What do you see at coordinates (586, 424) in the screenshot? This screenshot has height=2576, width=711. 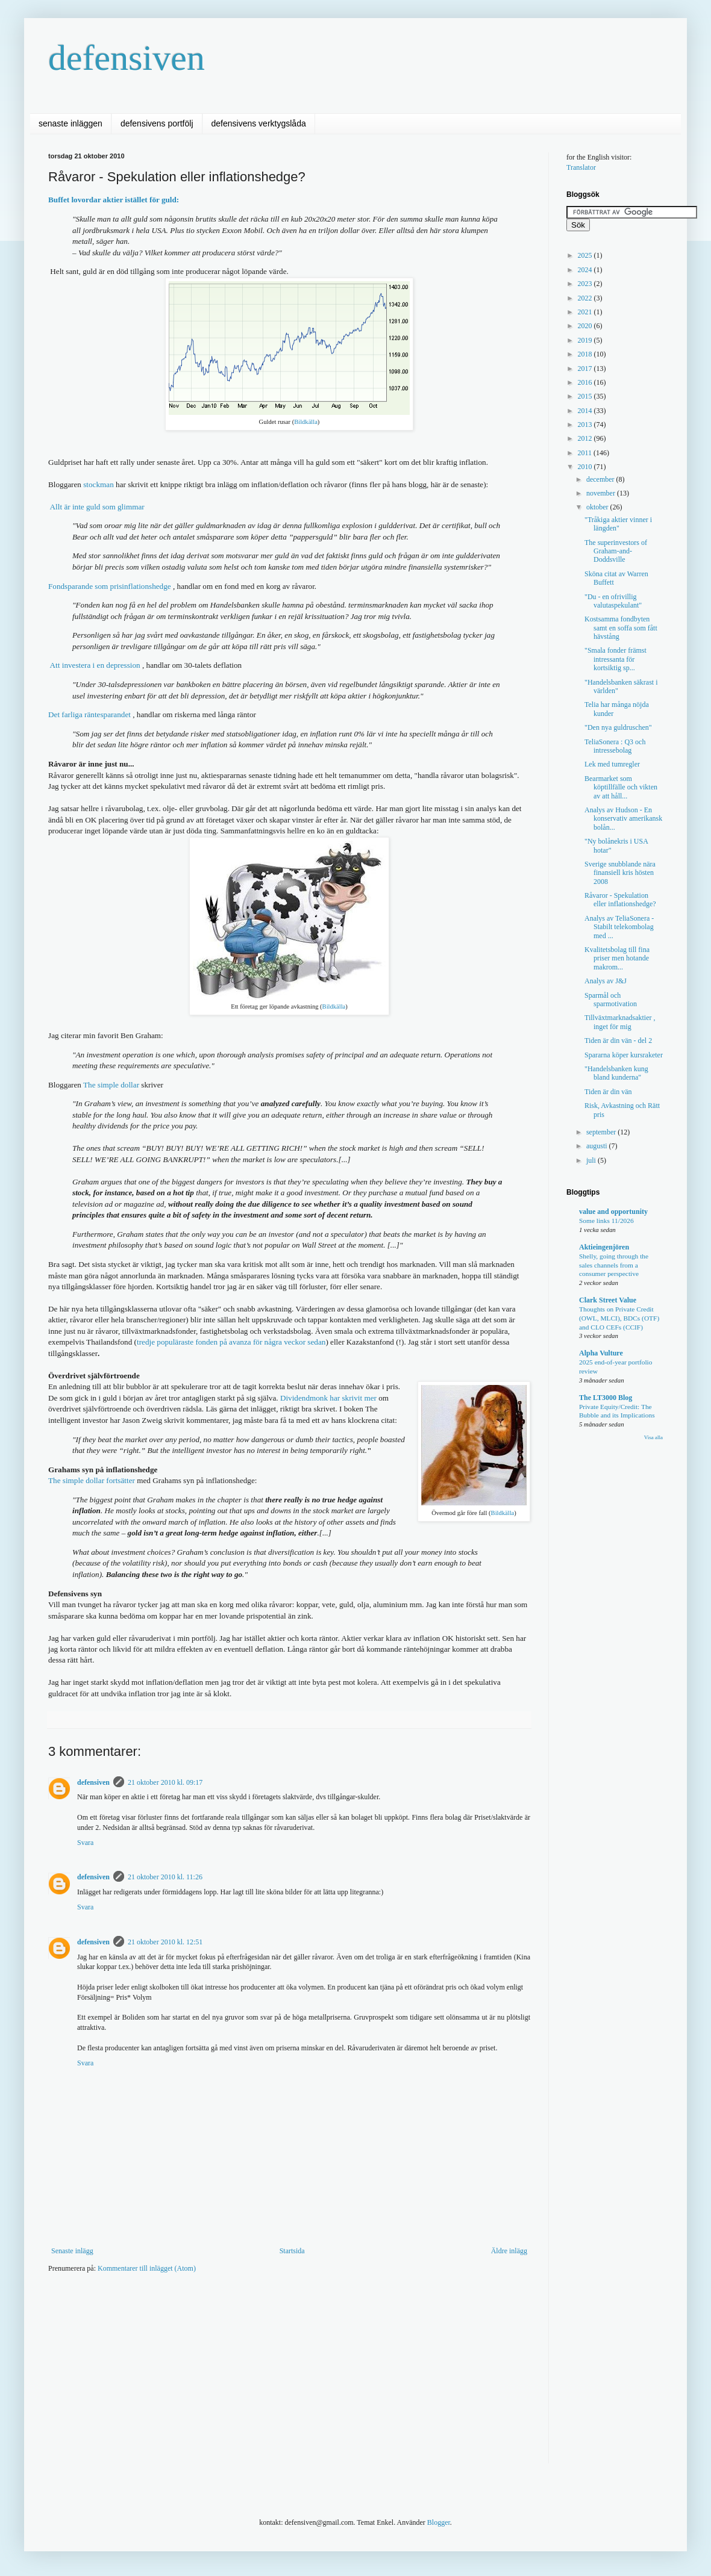 I see `2013` at bounding box center [586, 424].